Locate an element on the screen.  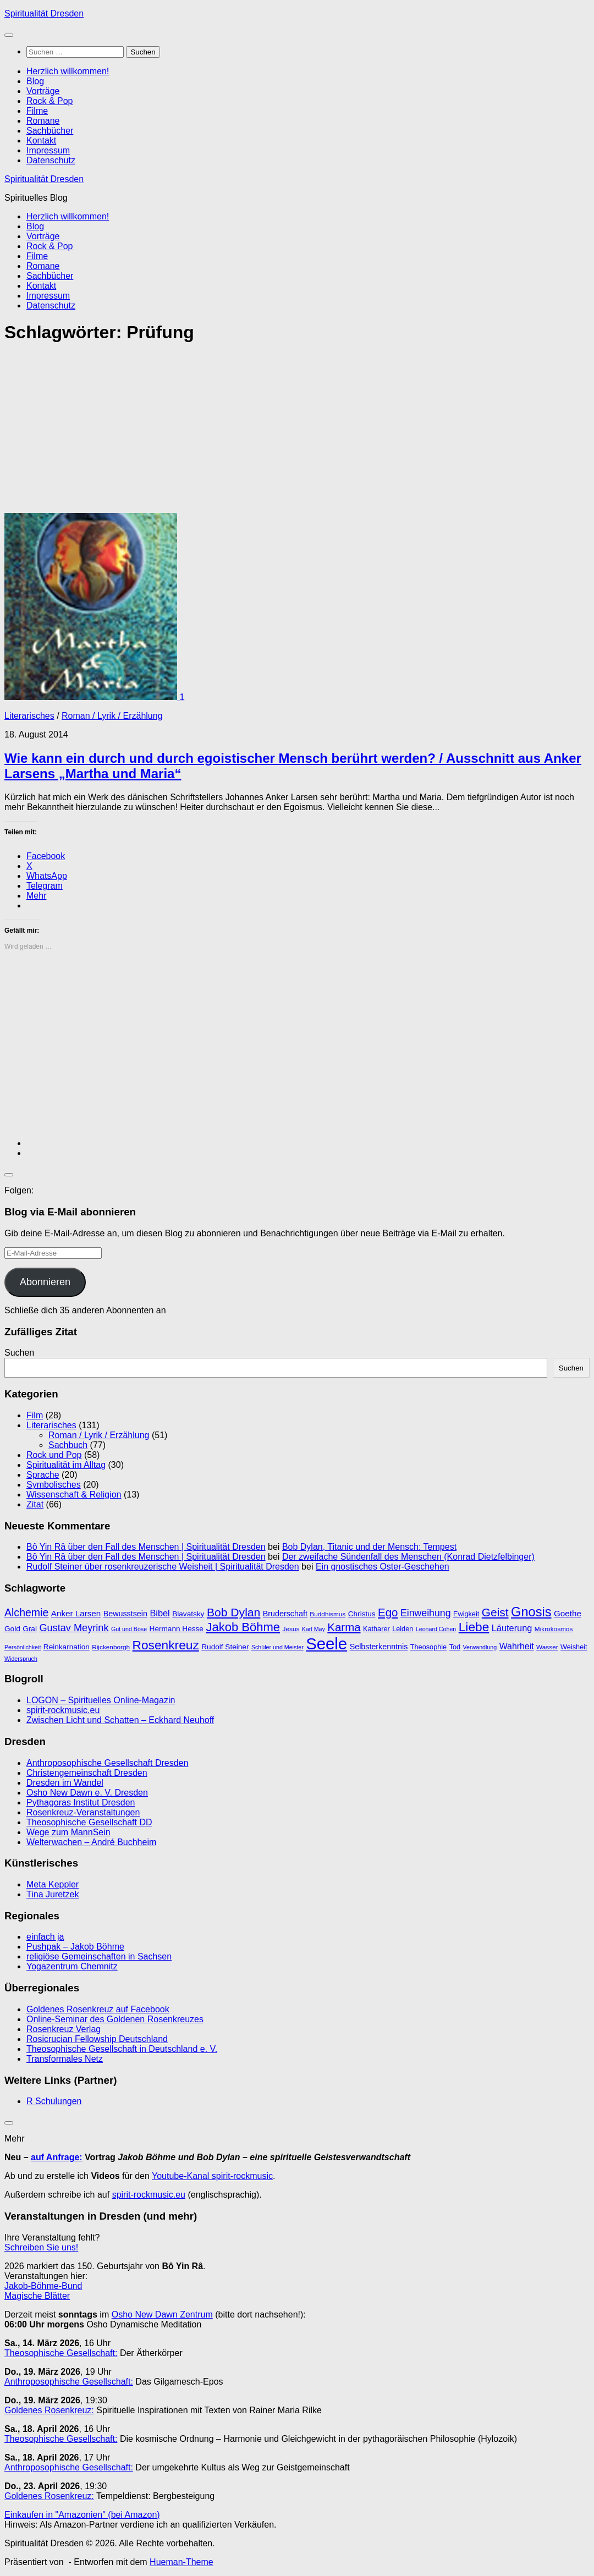
Pushpak – Jakob Böhme is located at coordinates (75, 1946).